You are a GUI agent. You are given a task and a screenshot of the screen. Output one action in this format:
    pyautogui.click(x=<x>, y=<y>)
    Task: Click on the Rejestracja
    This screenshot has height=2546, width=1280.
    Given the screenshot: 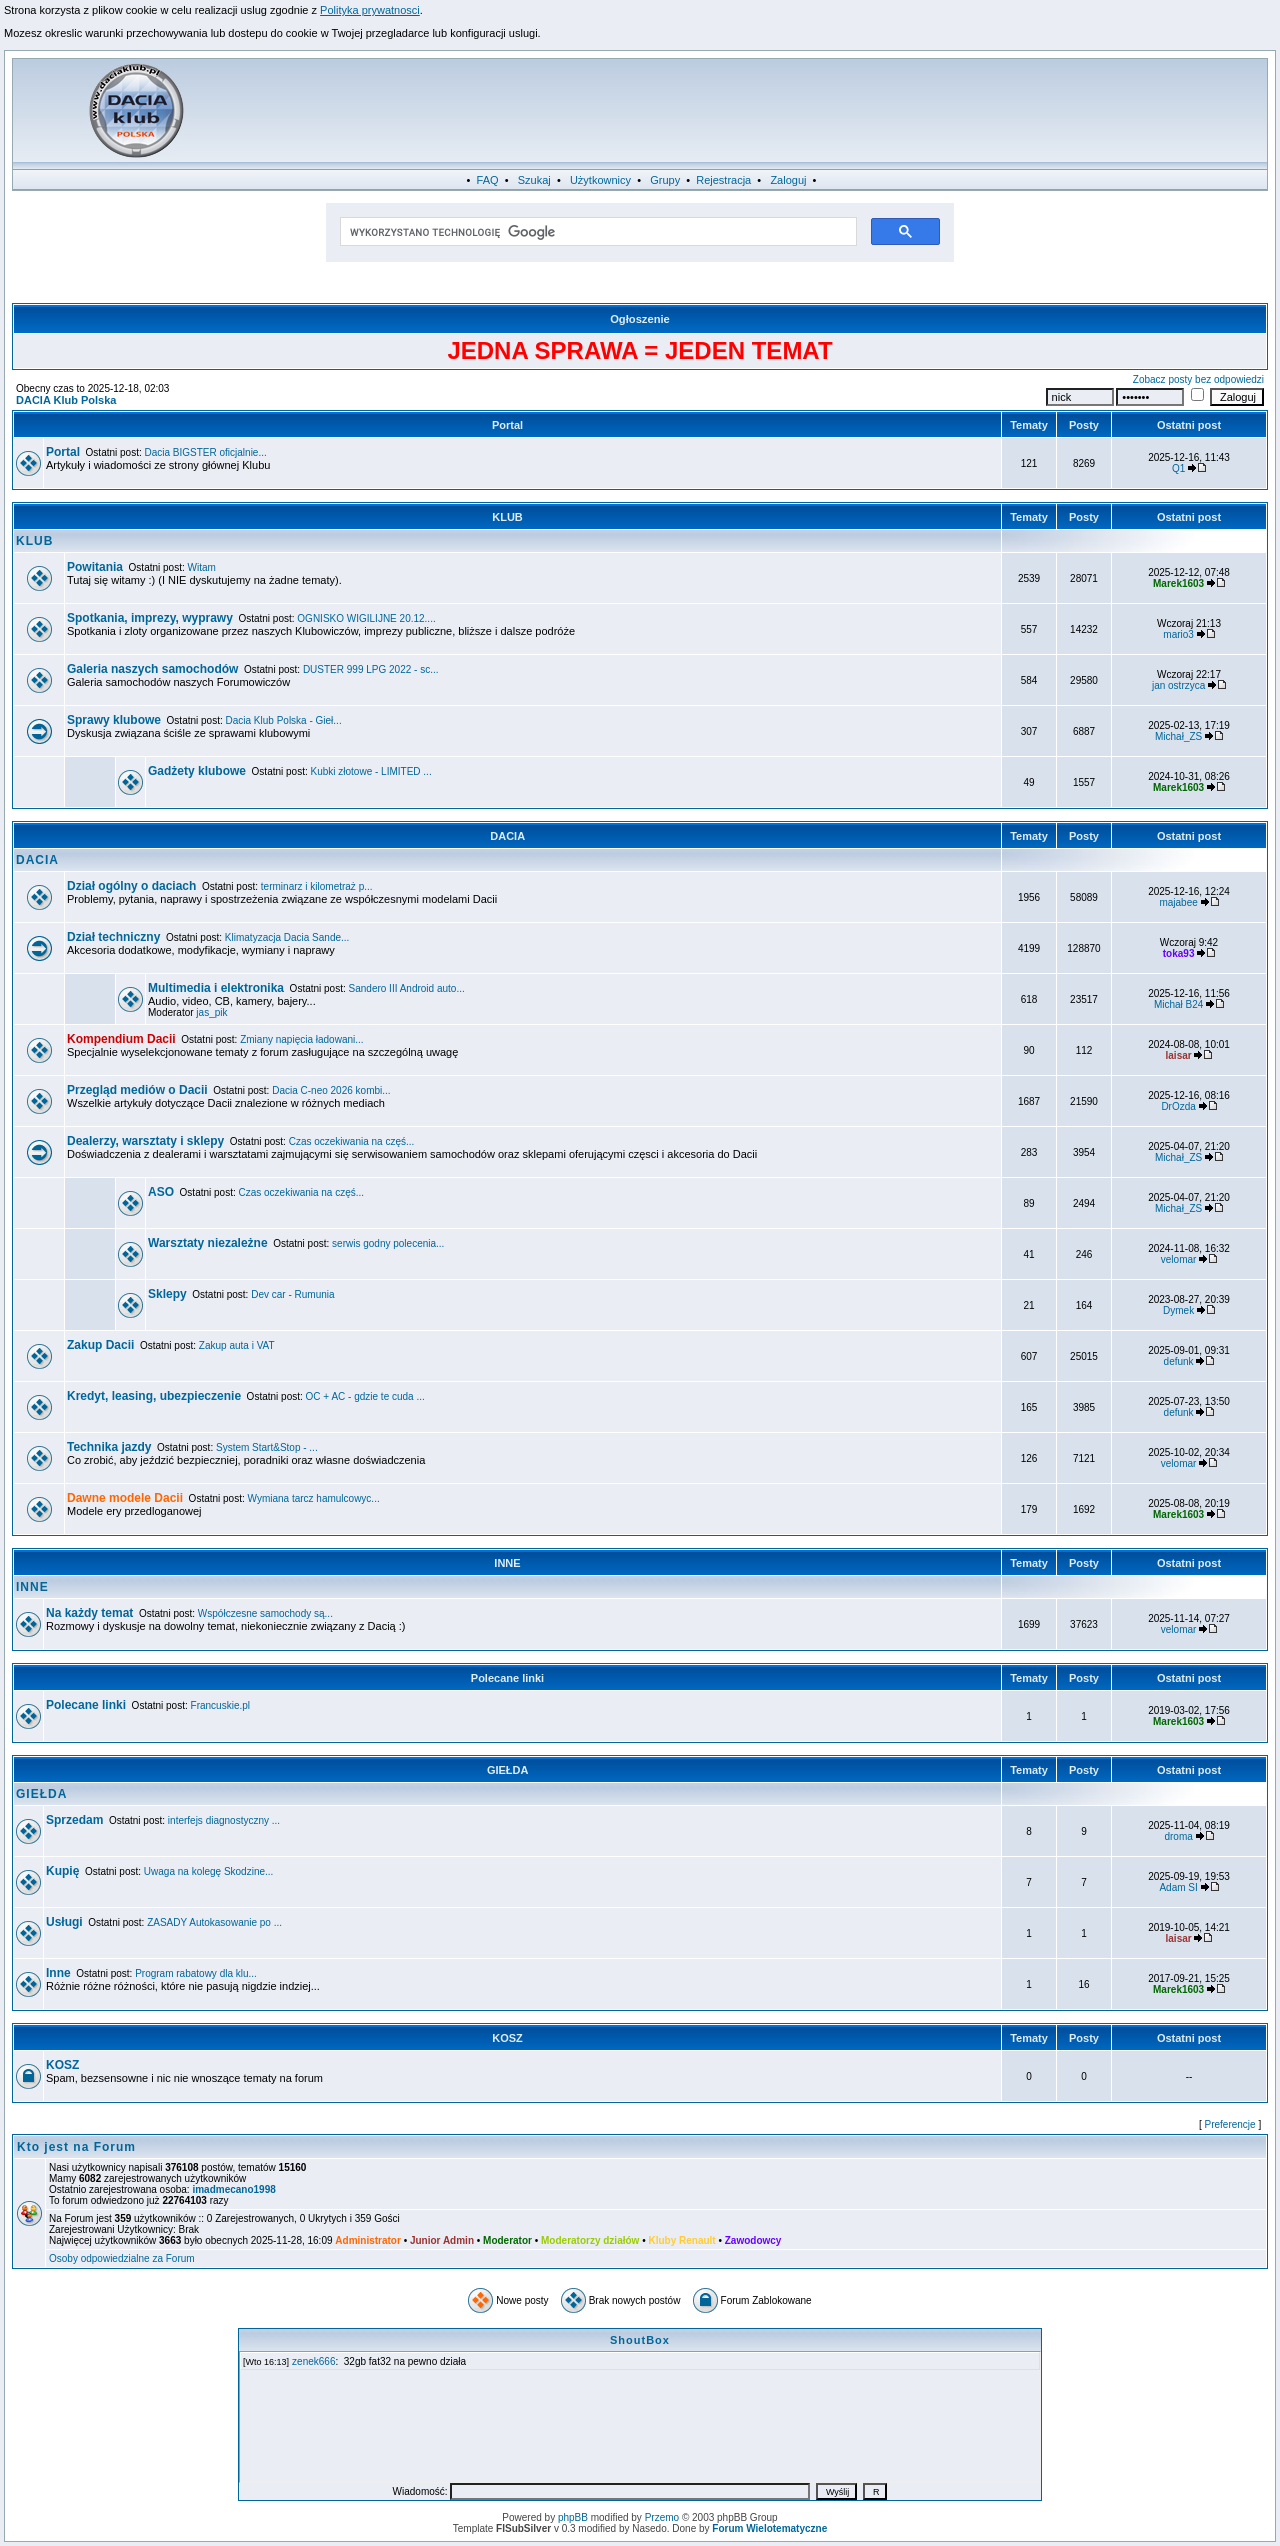 What is the action you would take?
    pyautogui.click(x=723, y=180)
    